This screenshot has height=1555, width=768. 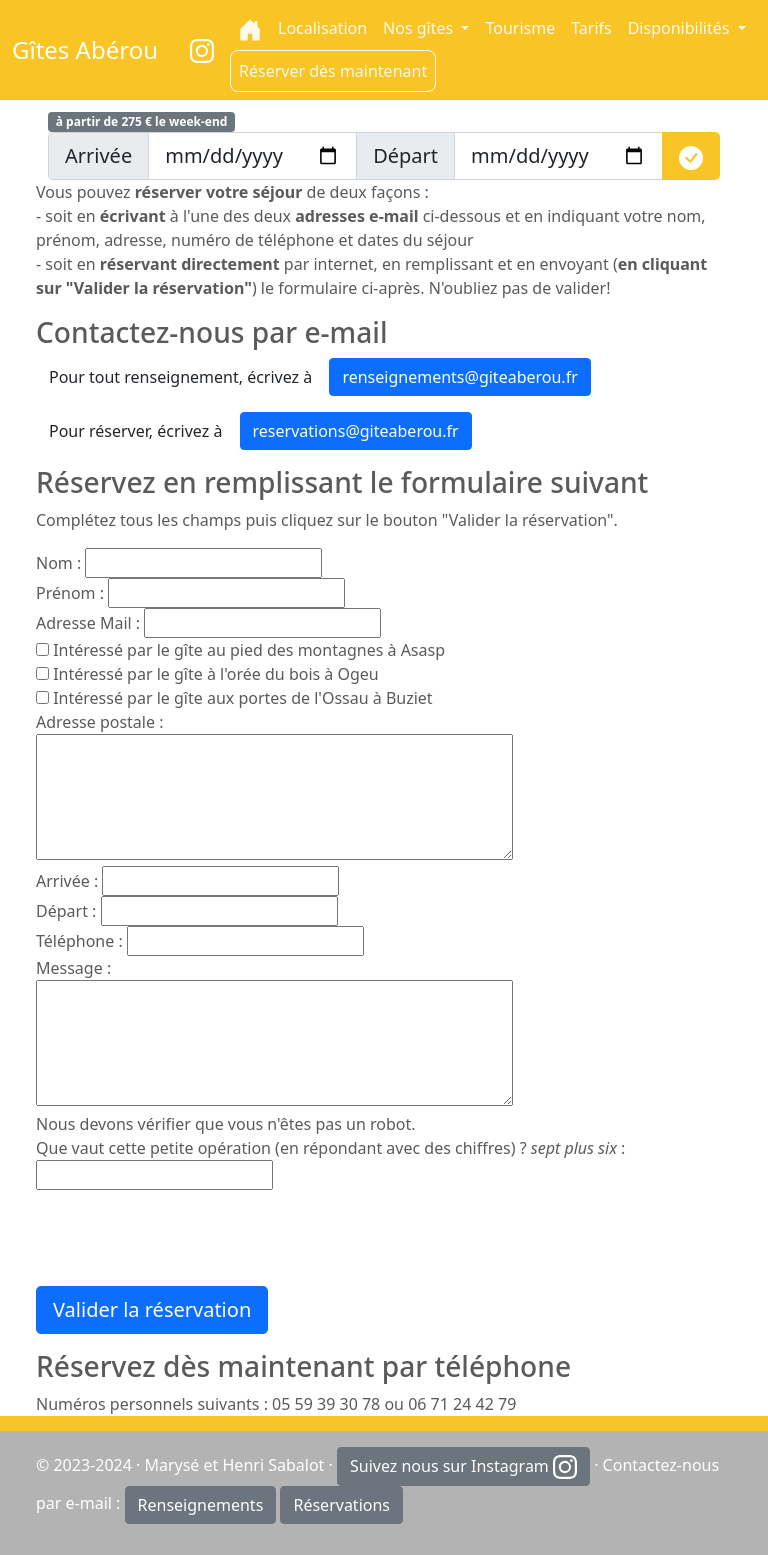 I want to click on Arrivée, so click(x=63, y=881).